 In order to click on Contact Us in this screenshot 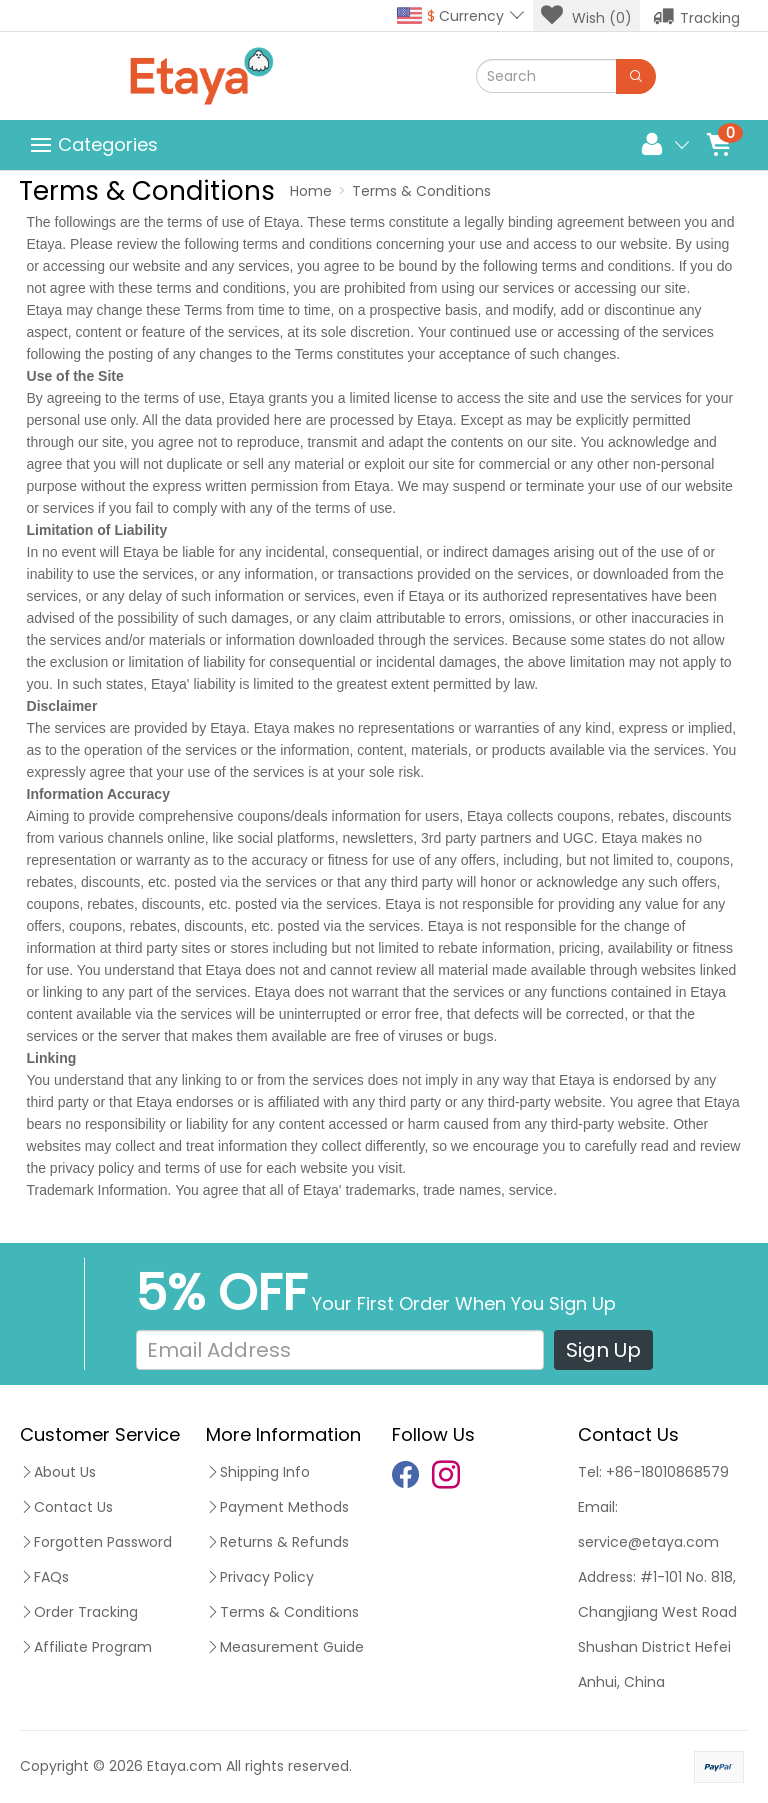, I will do `click(66, 1507)`.